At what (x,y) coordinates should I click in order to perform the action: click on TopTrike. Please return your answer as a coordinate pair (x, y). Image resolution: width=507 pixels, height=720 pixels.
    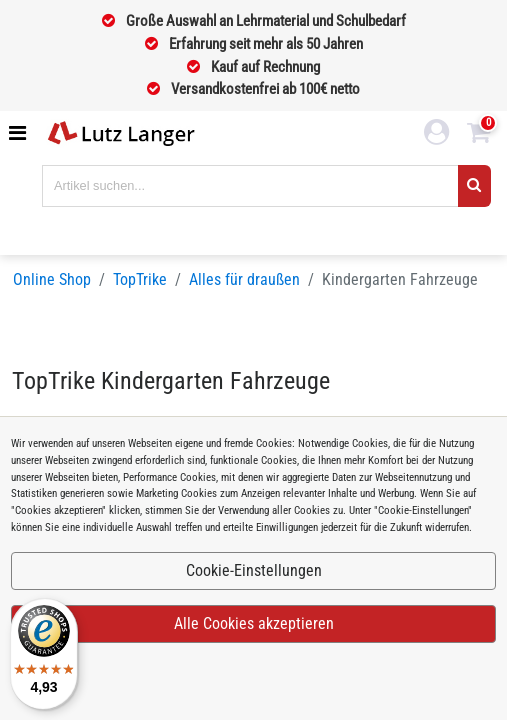
    Looking at the image, I should click on (140, 280).